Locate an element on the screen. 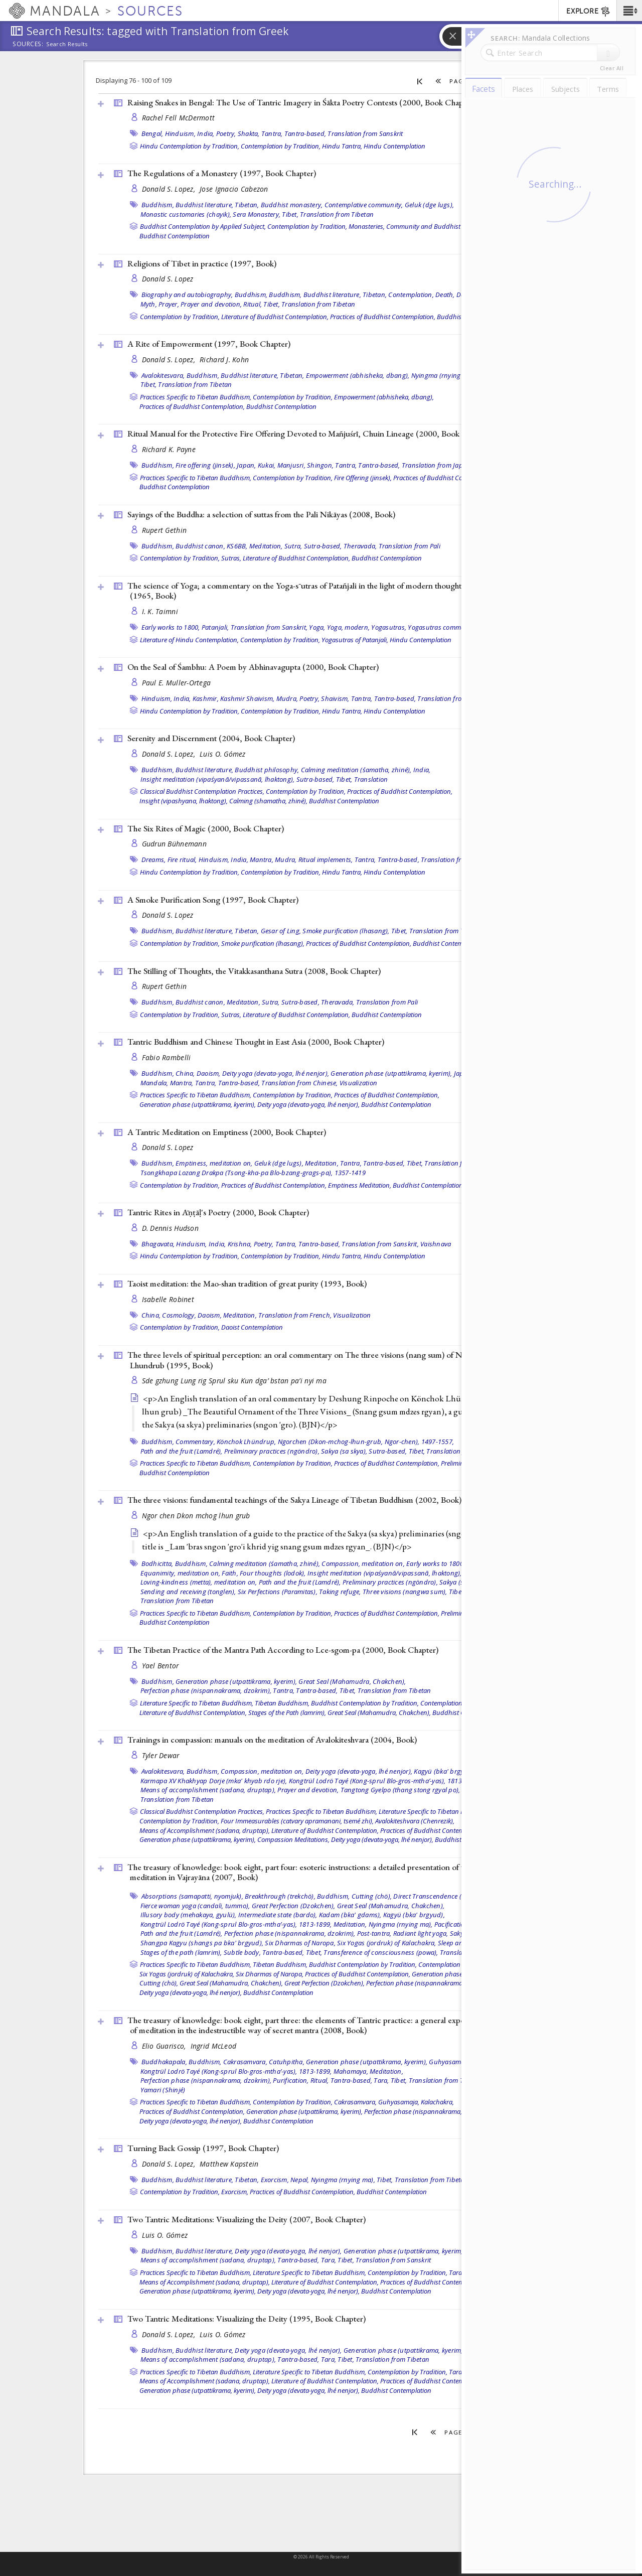  Illusory body (mehakaya, gyulü), is located at coordinates (188, 1914).